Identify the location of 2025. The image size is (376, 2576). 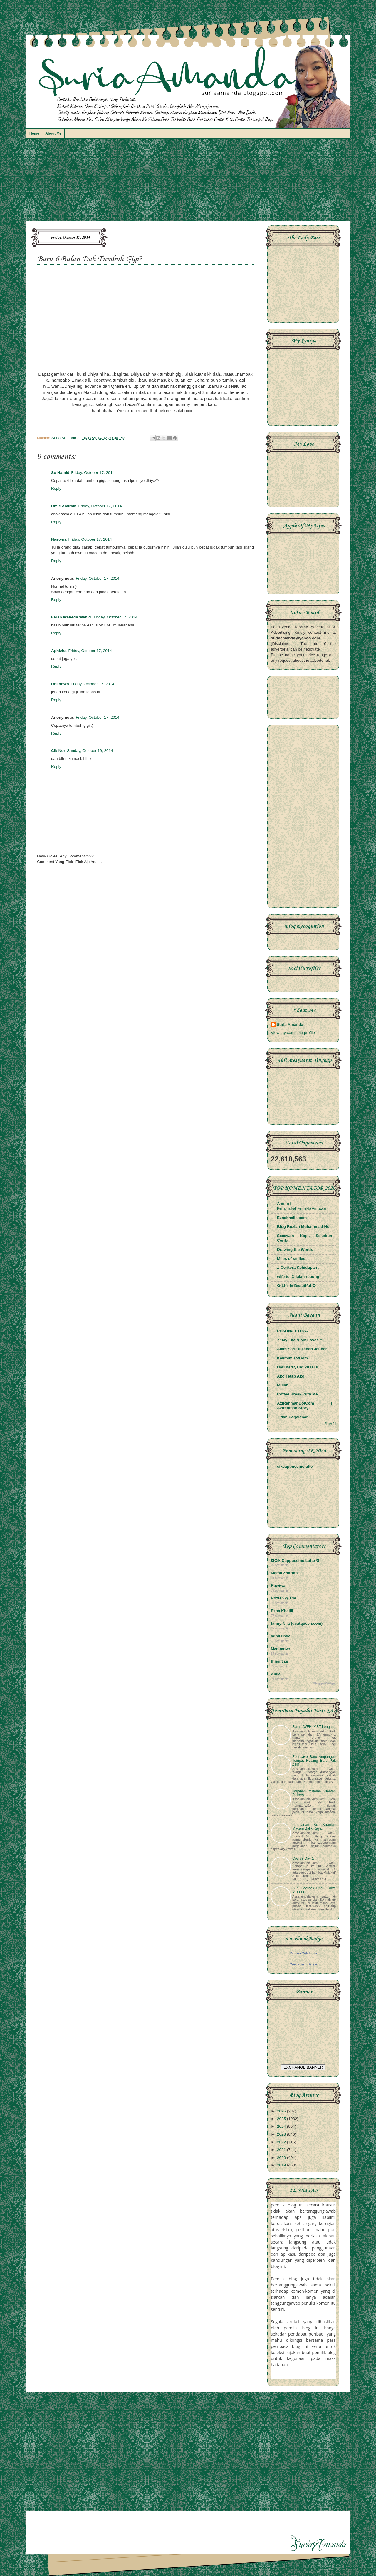
(282, 2119).